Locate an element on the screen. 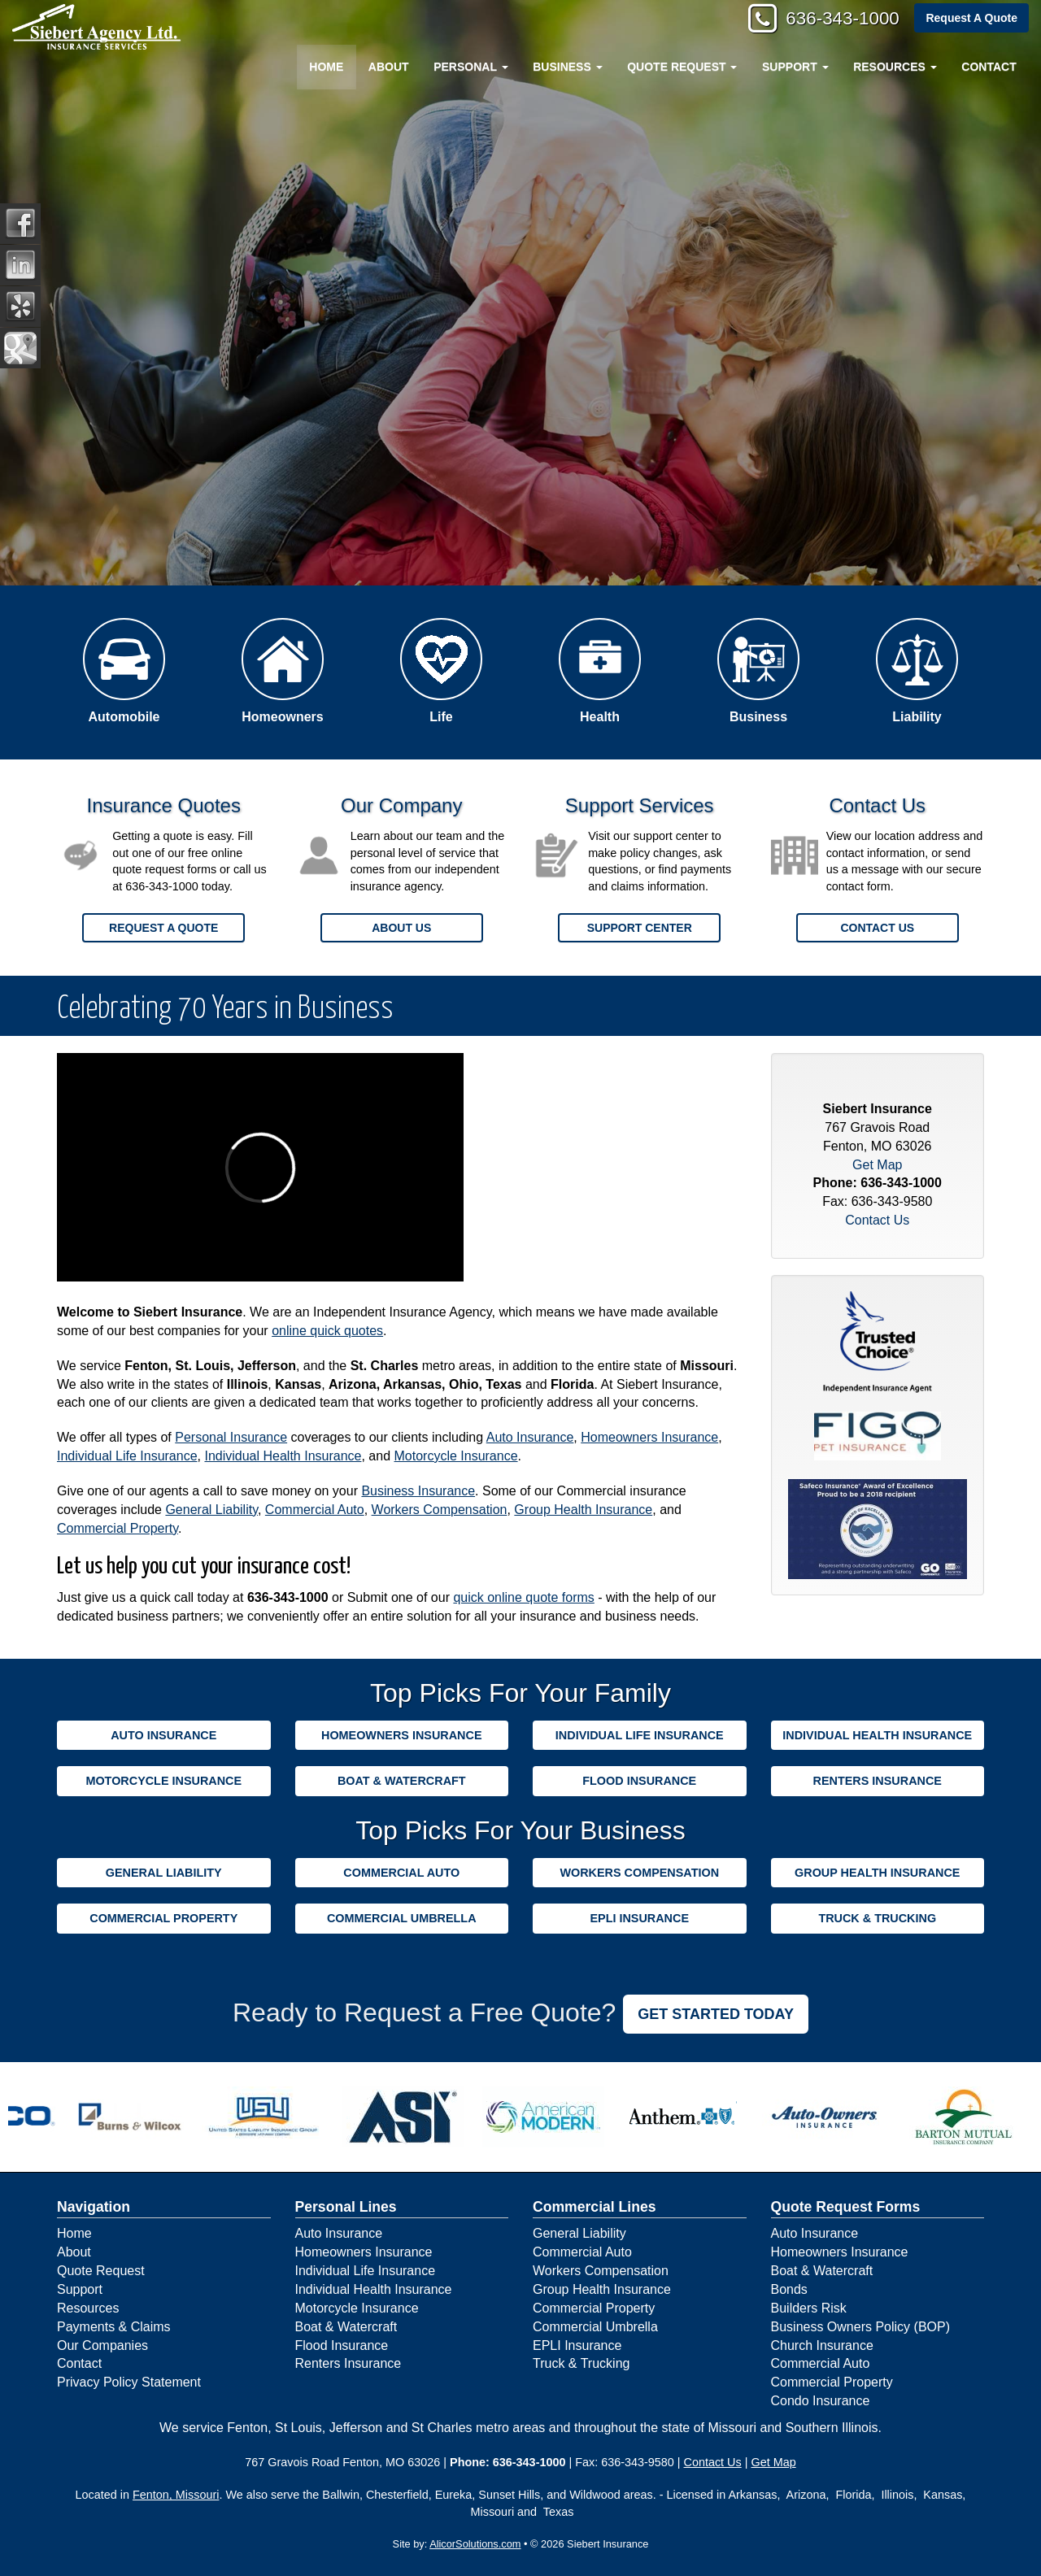 The image size is (1041, 2576). Commercial Property is located at coordinates (117, 1528).